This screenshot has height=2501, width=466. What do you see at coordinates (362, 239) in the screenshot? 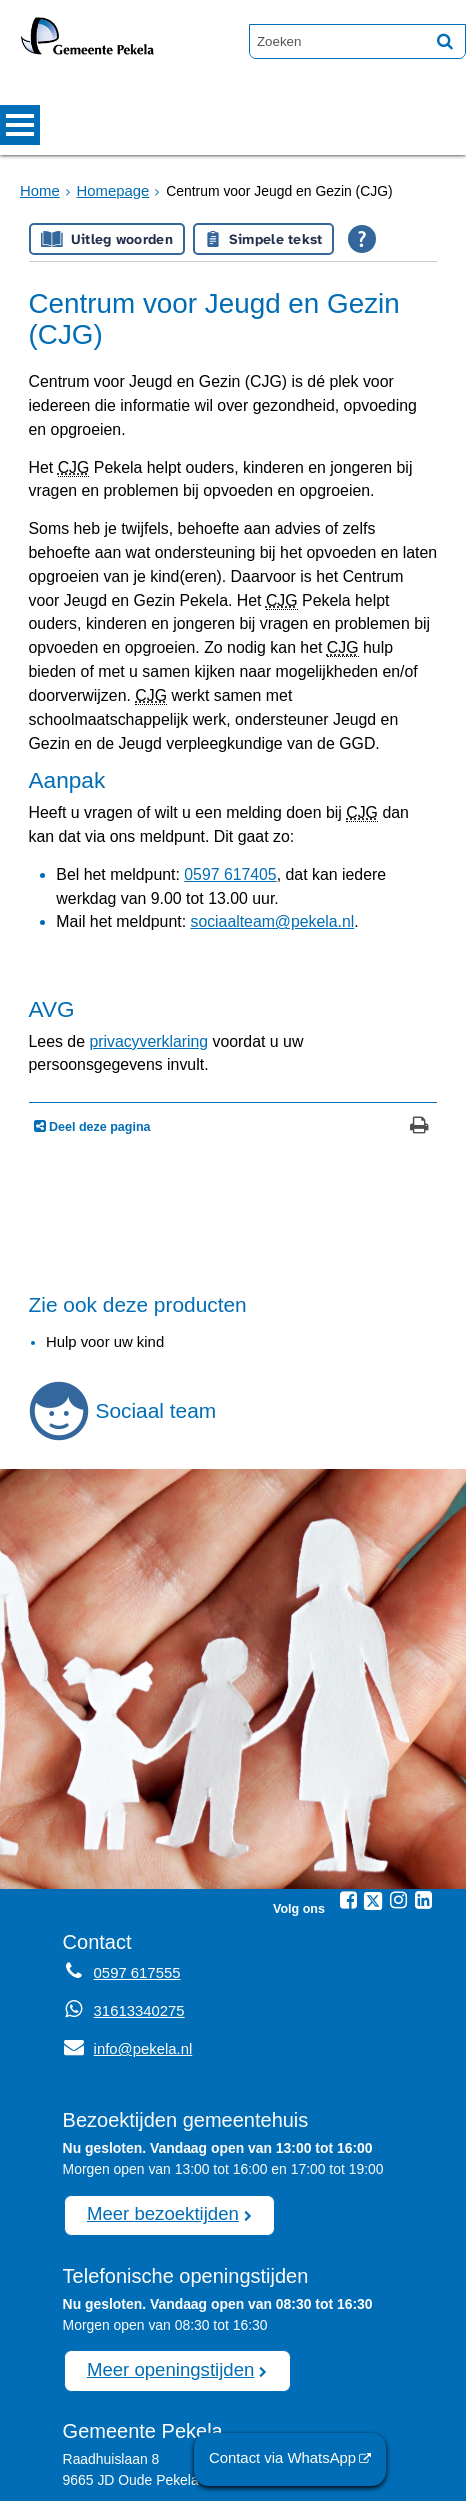
I see `[Open alle leeshulp van Tolkie]` at bounding box center [362, 239].